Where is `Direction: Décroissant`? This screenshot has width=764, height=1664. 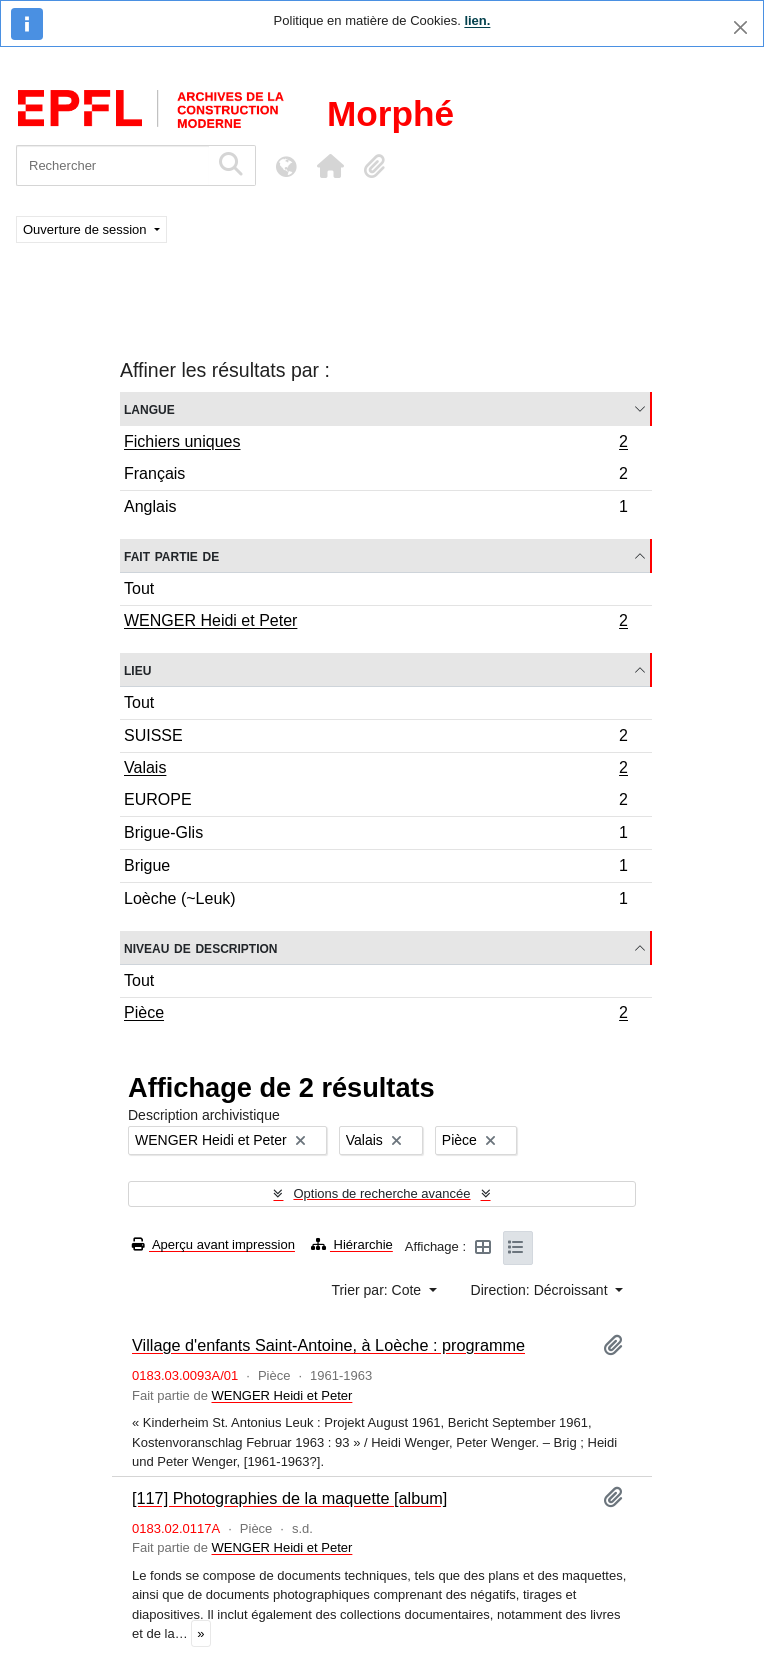
Direction: Décroissant is located at coordinates (541, 1290).